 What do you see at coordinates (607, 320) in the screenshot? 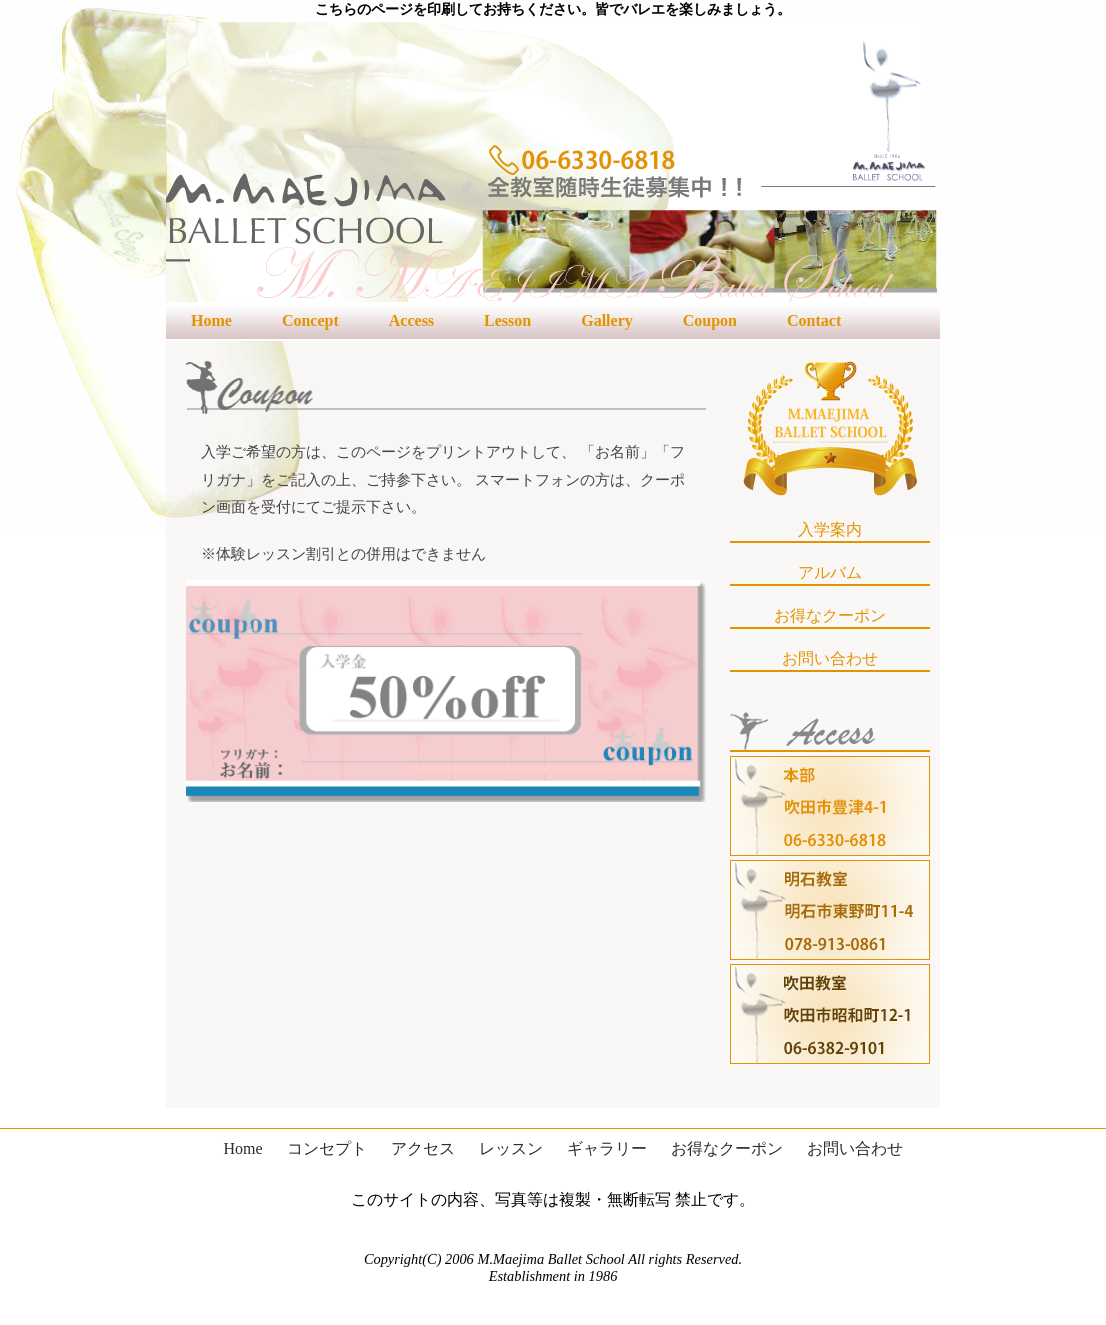
I see `Gallery` at bounding box center [607, 320].